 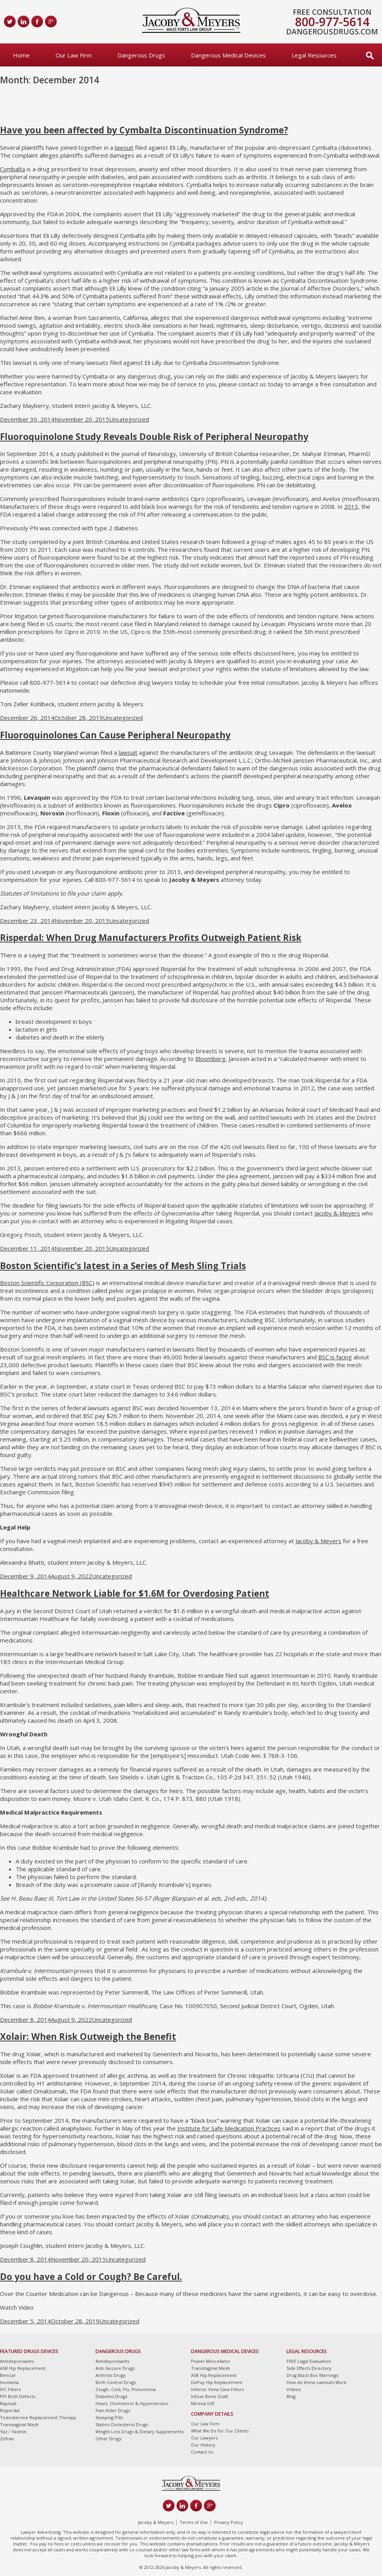 What do you see at coordinates (202, 2403) in the screenshot?
I see `Mirena IUD` at bounding box center [202, 2403].